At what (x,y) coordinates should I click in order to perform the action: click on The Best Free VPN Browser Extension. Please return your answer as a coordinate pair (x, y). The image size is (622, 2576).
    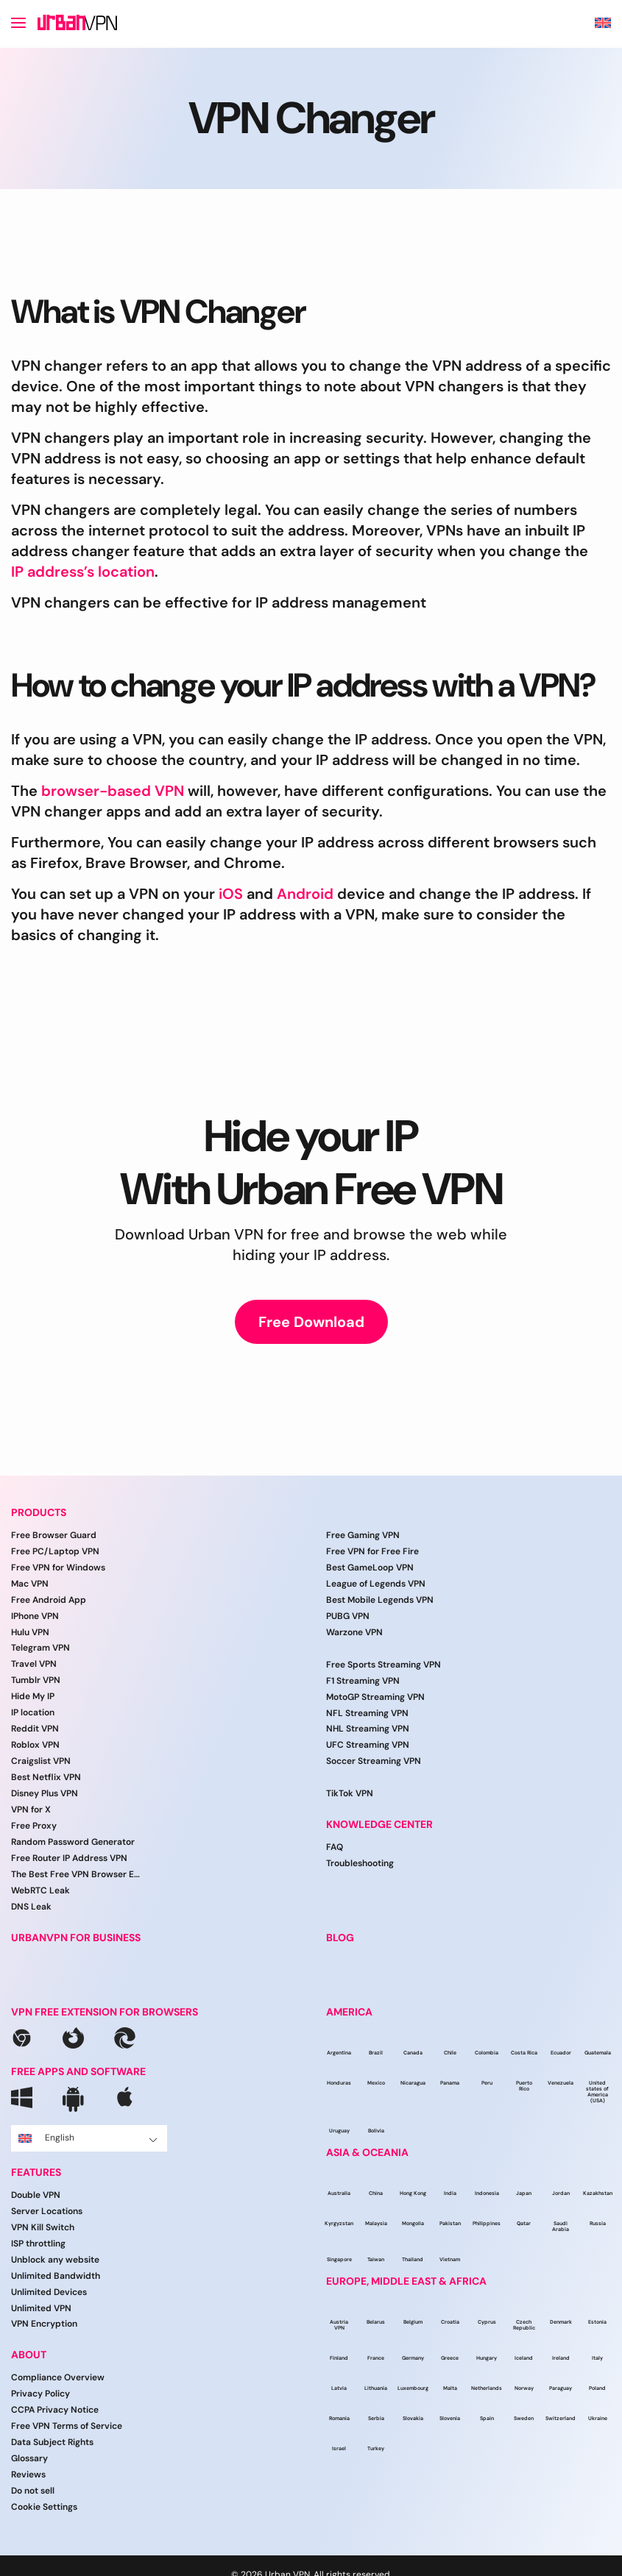
    Looking at the image, I should click on (77, 1874).